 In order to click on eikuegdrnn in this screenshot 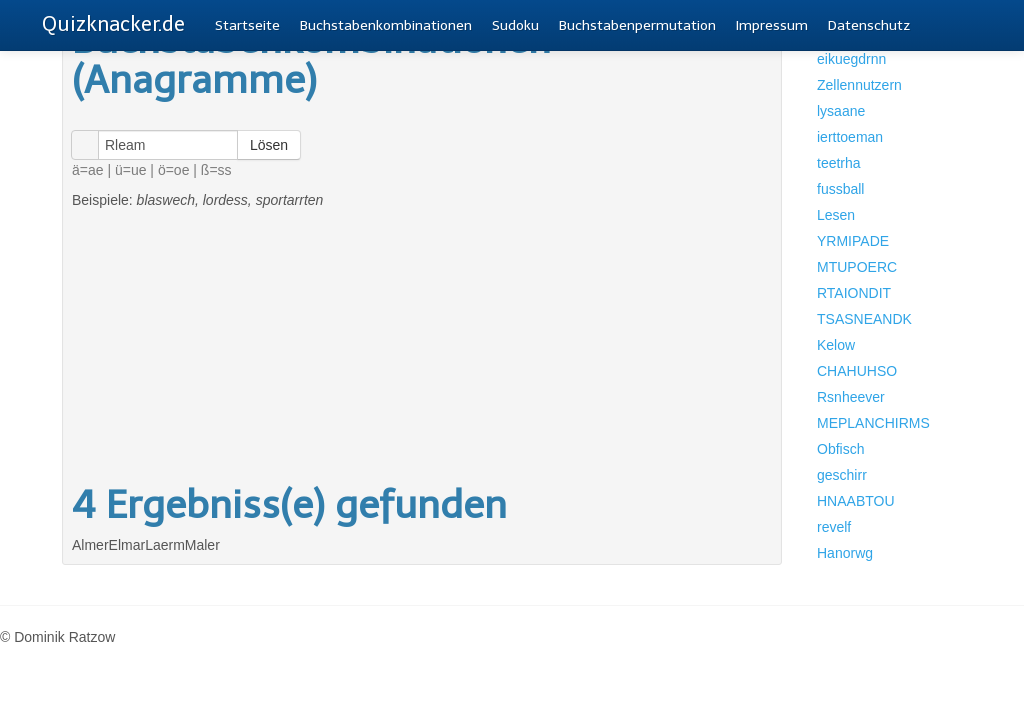, I will do `click(851, 59)`.